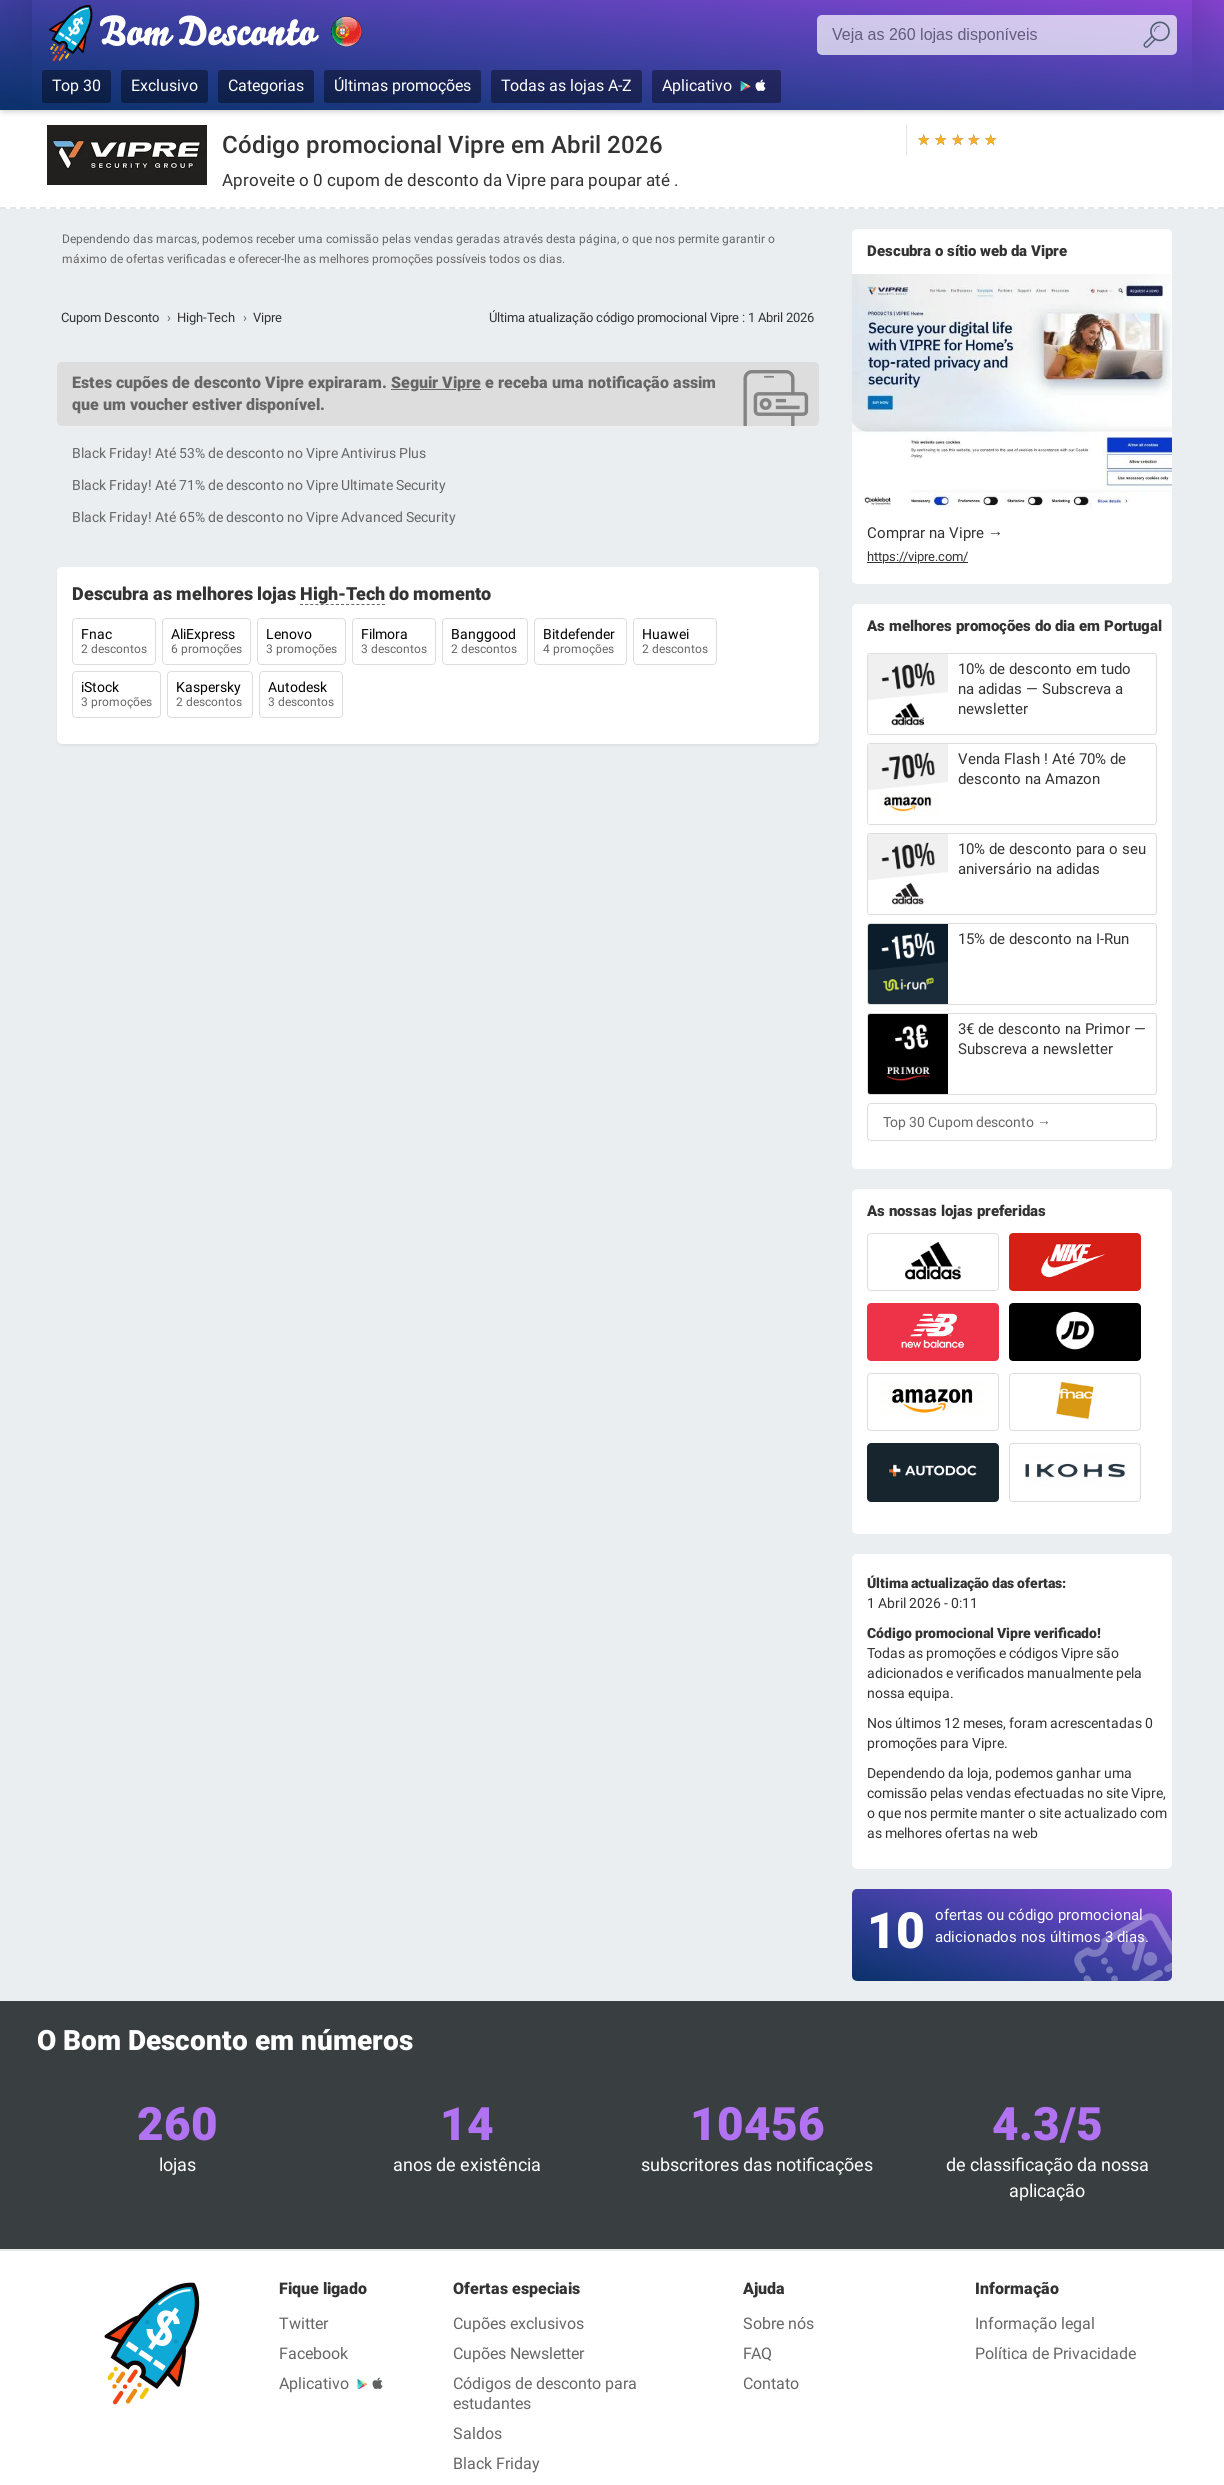 The width and height of the screenshot is (1224, 2485). Describe the element at coordinates (394, 643) in the screenshot. I see `Filmora` at that location.